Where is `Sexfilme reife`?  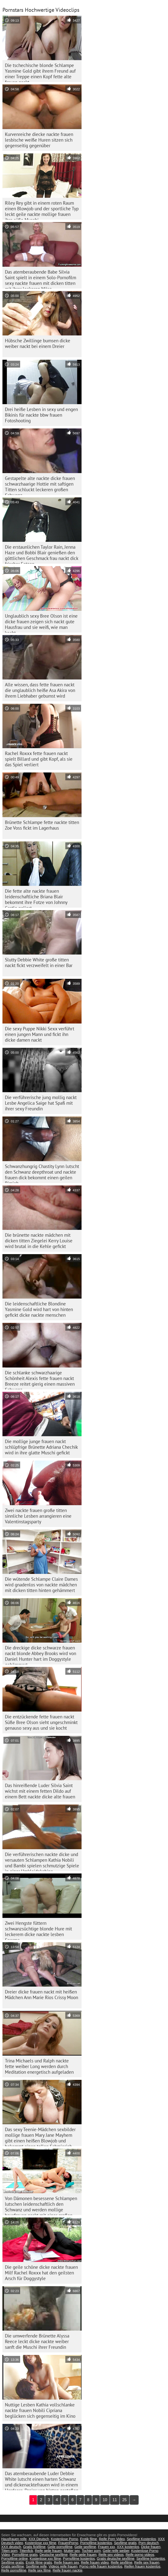 Sexfilme reife is located at coordinates (36, 2566).